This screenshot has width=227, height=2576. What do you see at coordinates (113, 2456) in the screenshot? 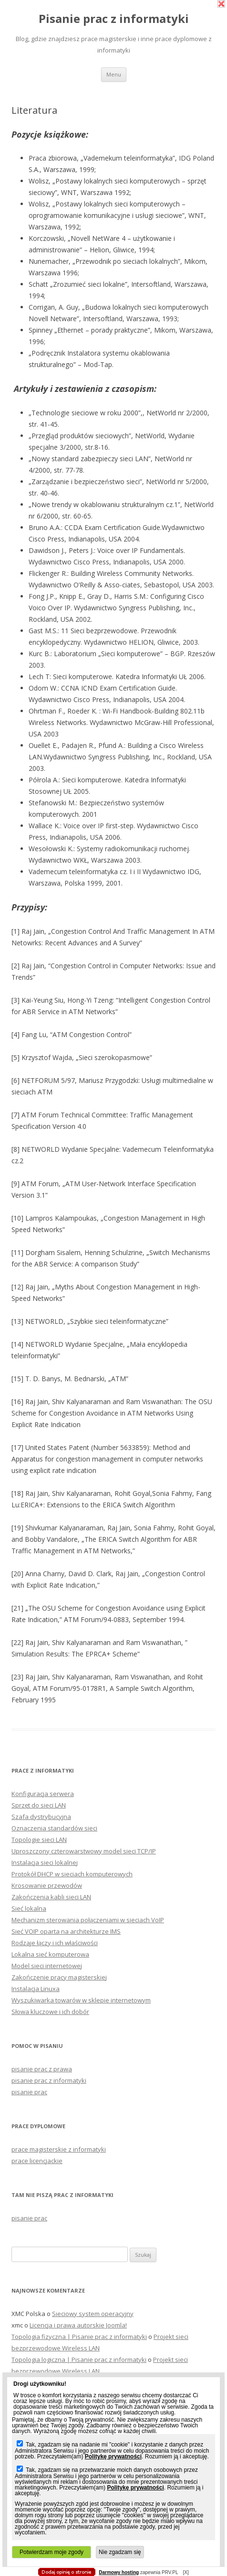
I see `Politykę prywatności` at bounding box center [113, 2456].